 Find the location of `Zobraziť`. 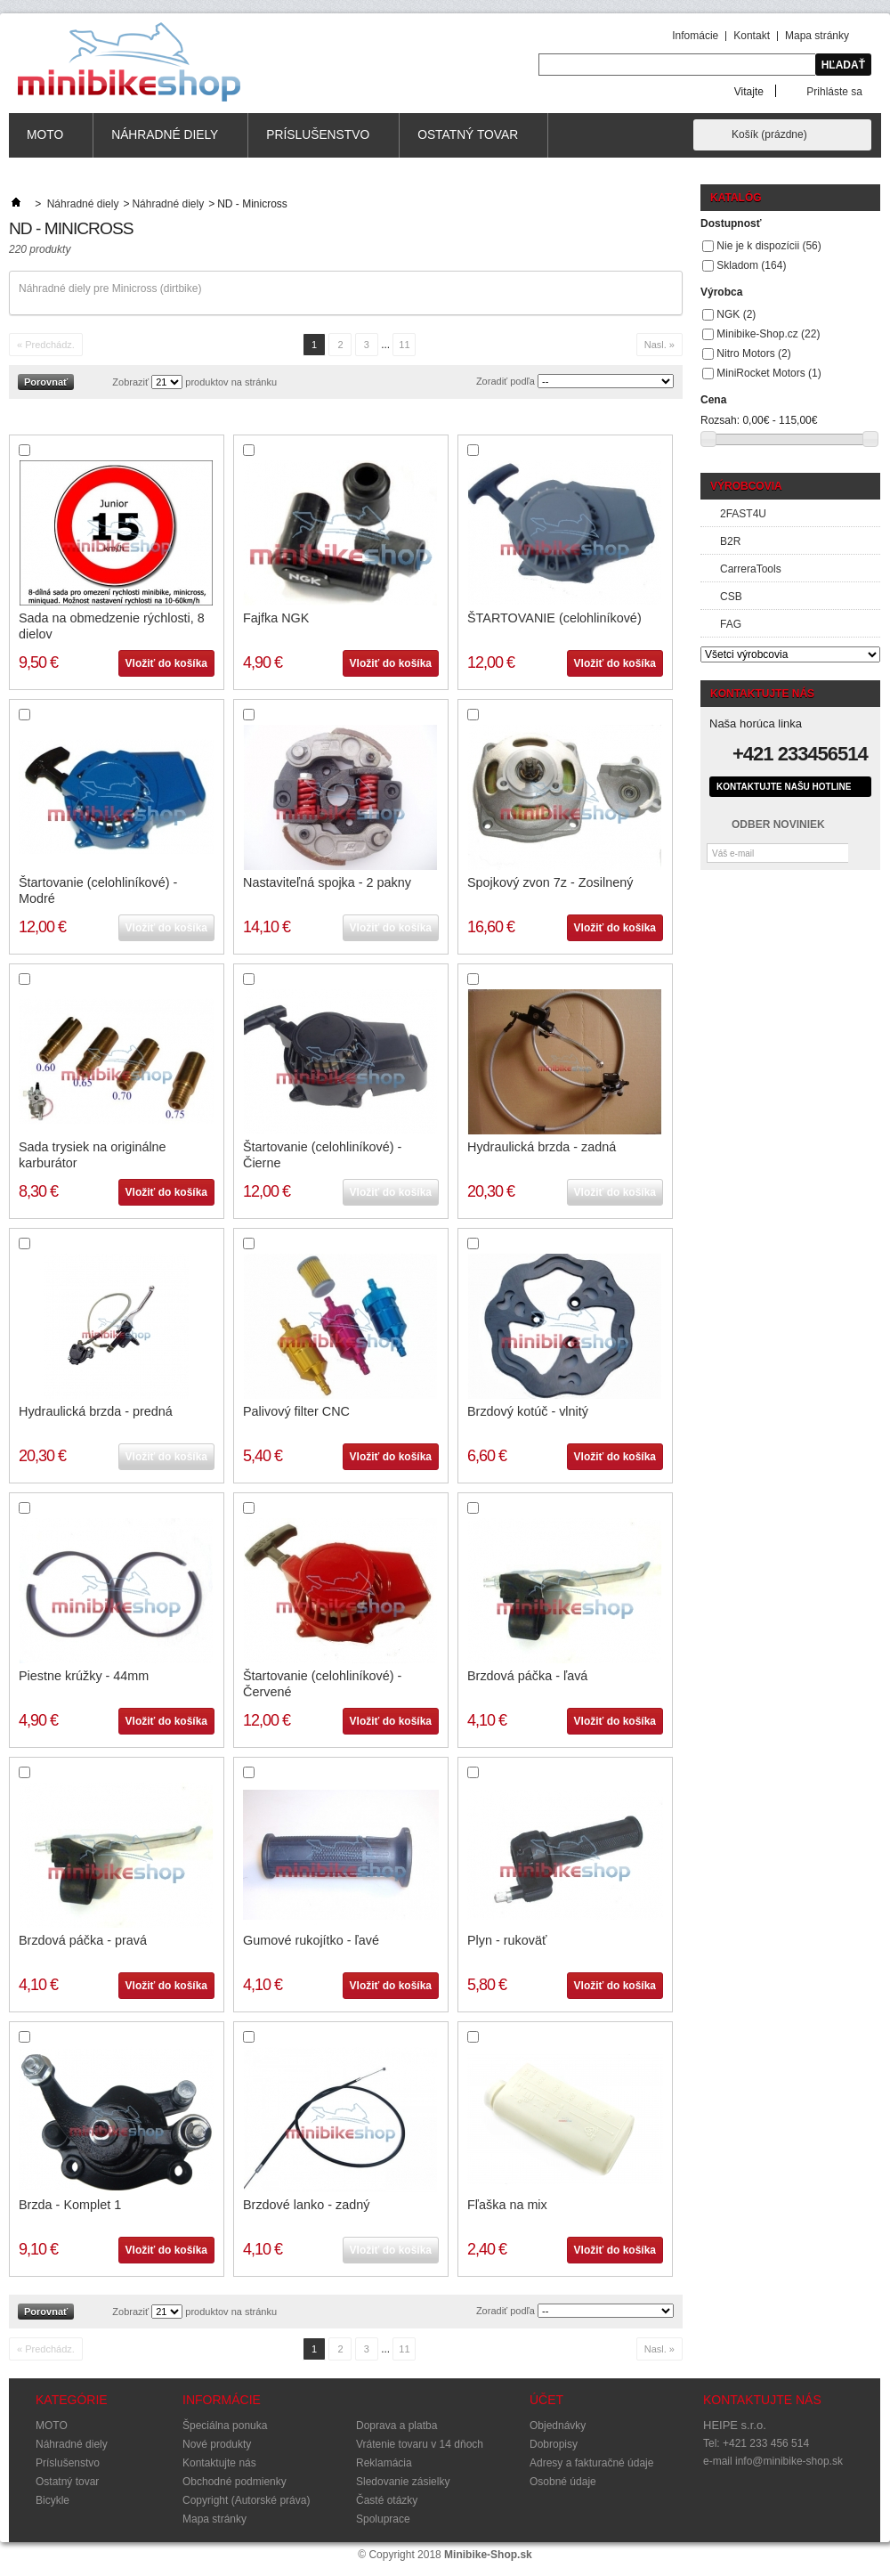

Zobraziť is located at coordinates (130, 382).